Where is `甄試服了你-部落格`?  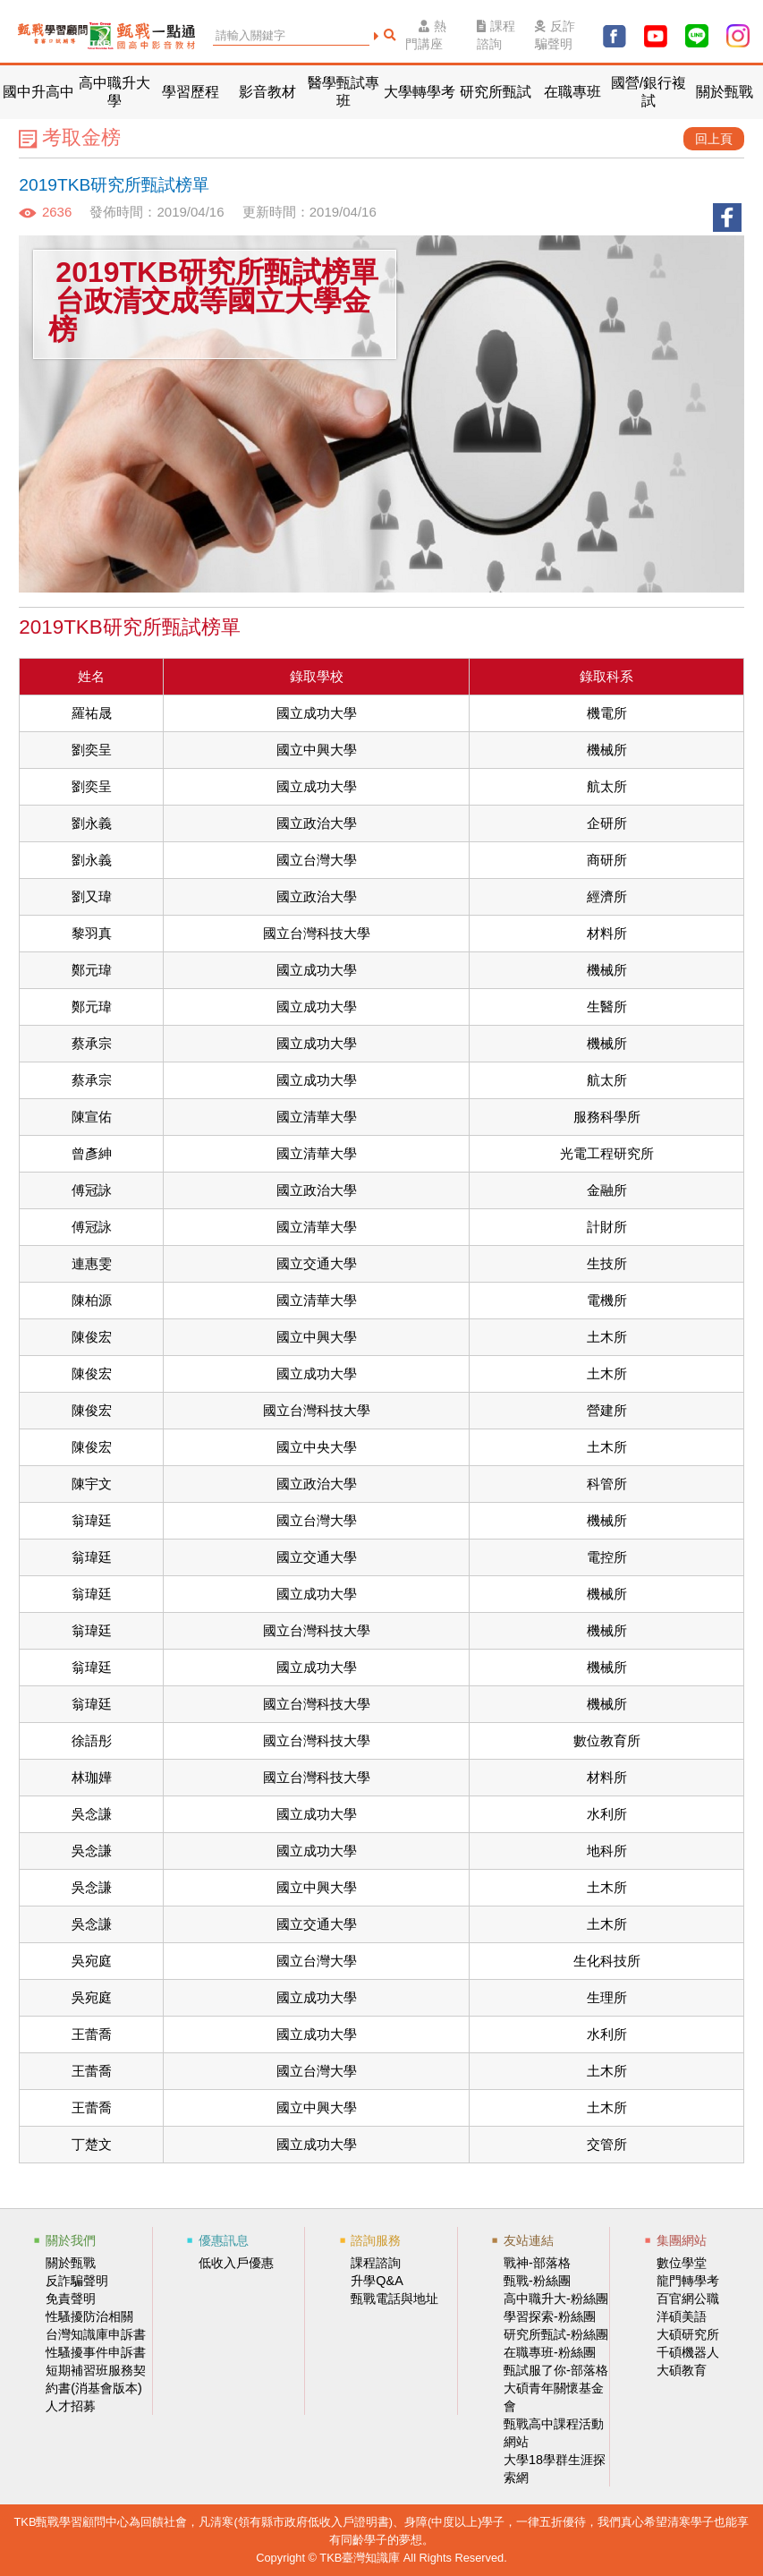 甄試服了你-部落格 is located at coordinates (556, 2370).